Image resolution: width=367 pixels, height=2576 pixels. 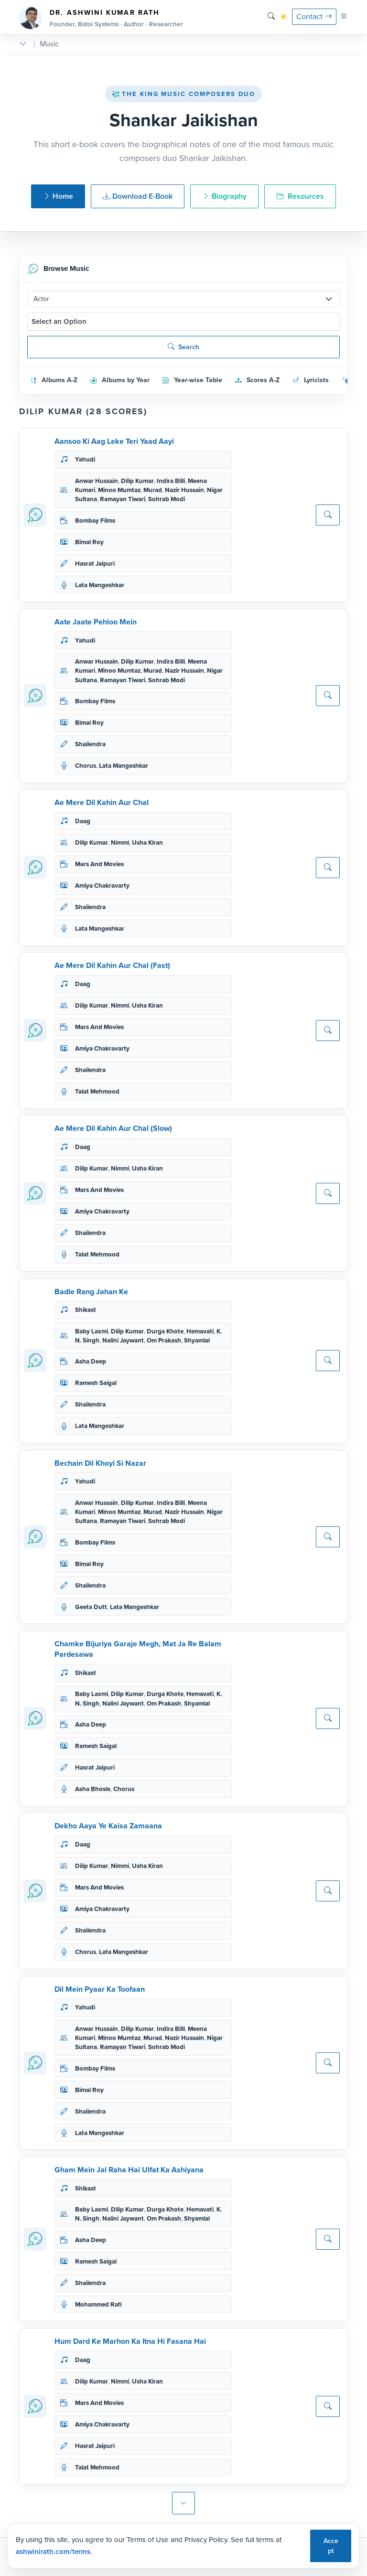 I want to click on Bimal Roy, so click(x=89, y=542).